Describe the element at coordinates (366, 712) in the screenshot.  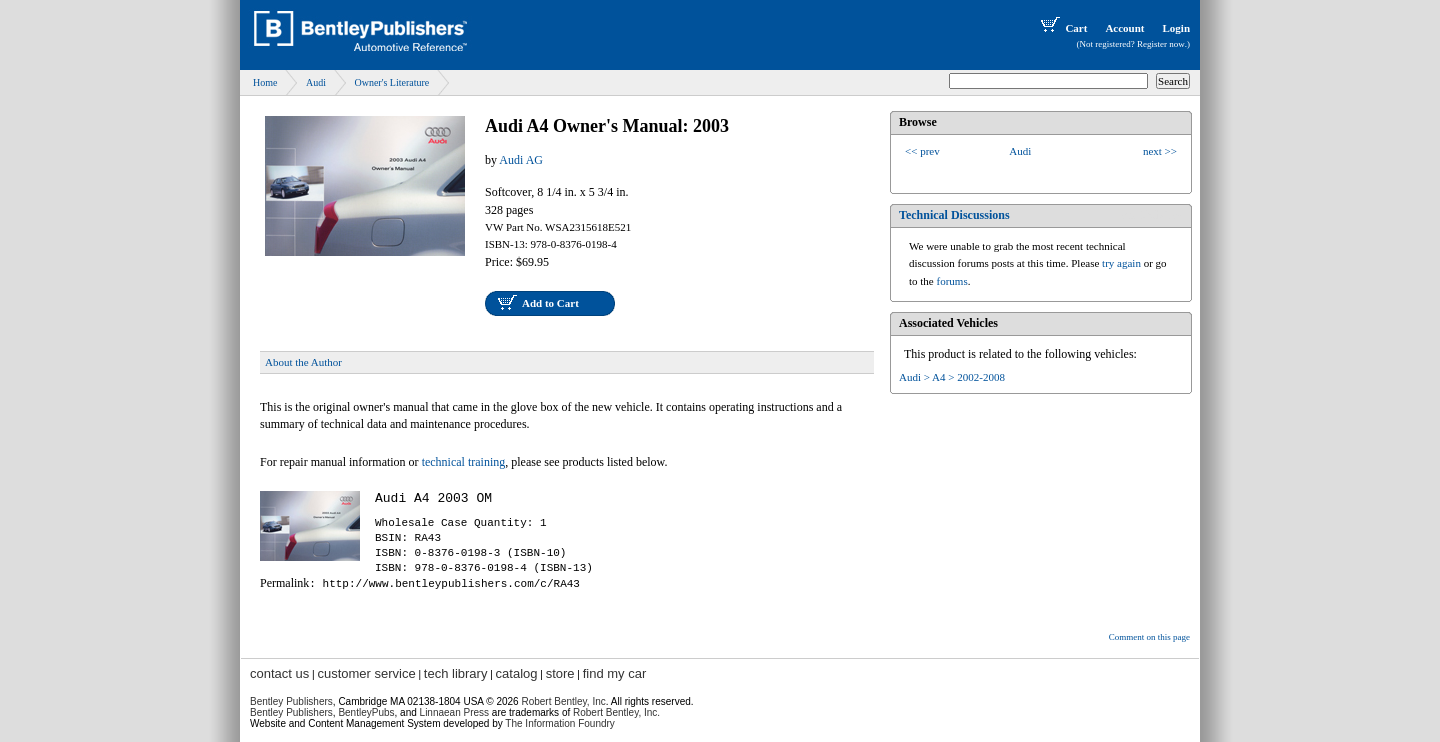
I see `BentleyPubs` at that location.